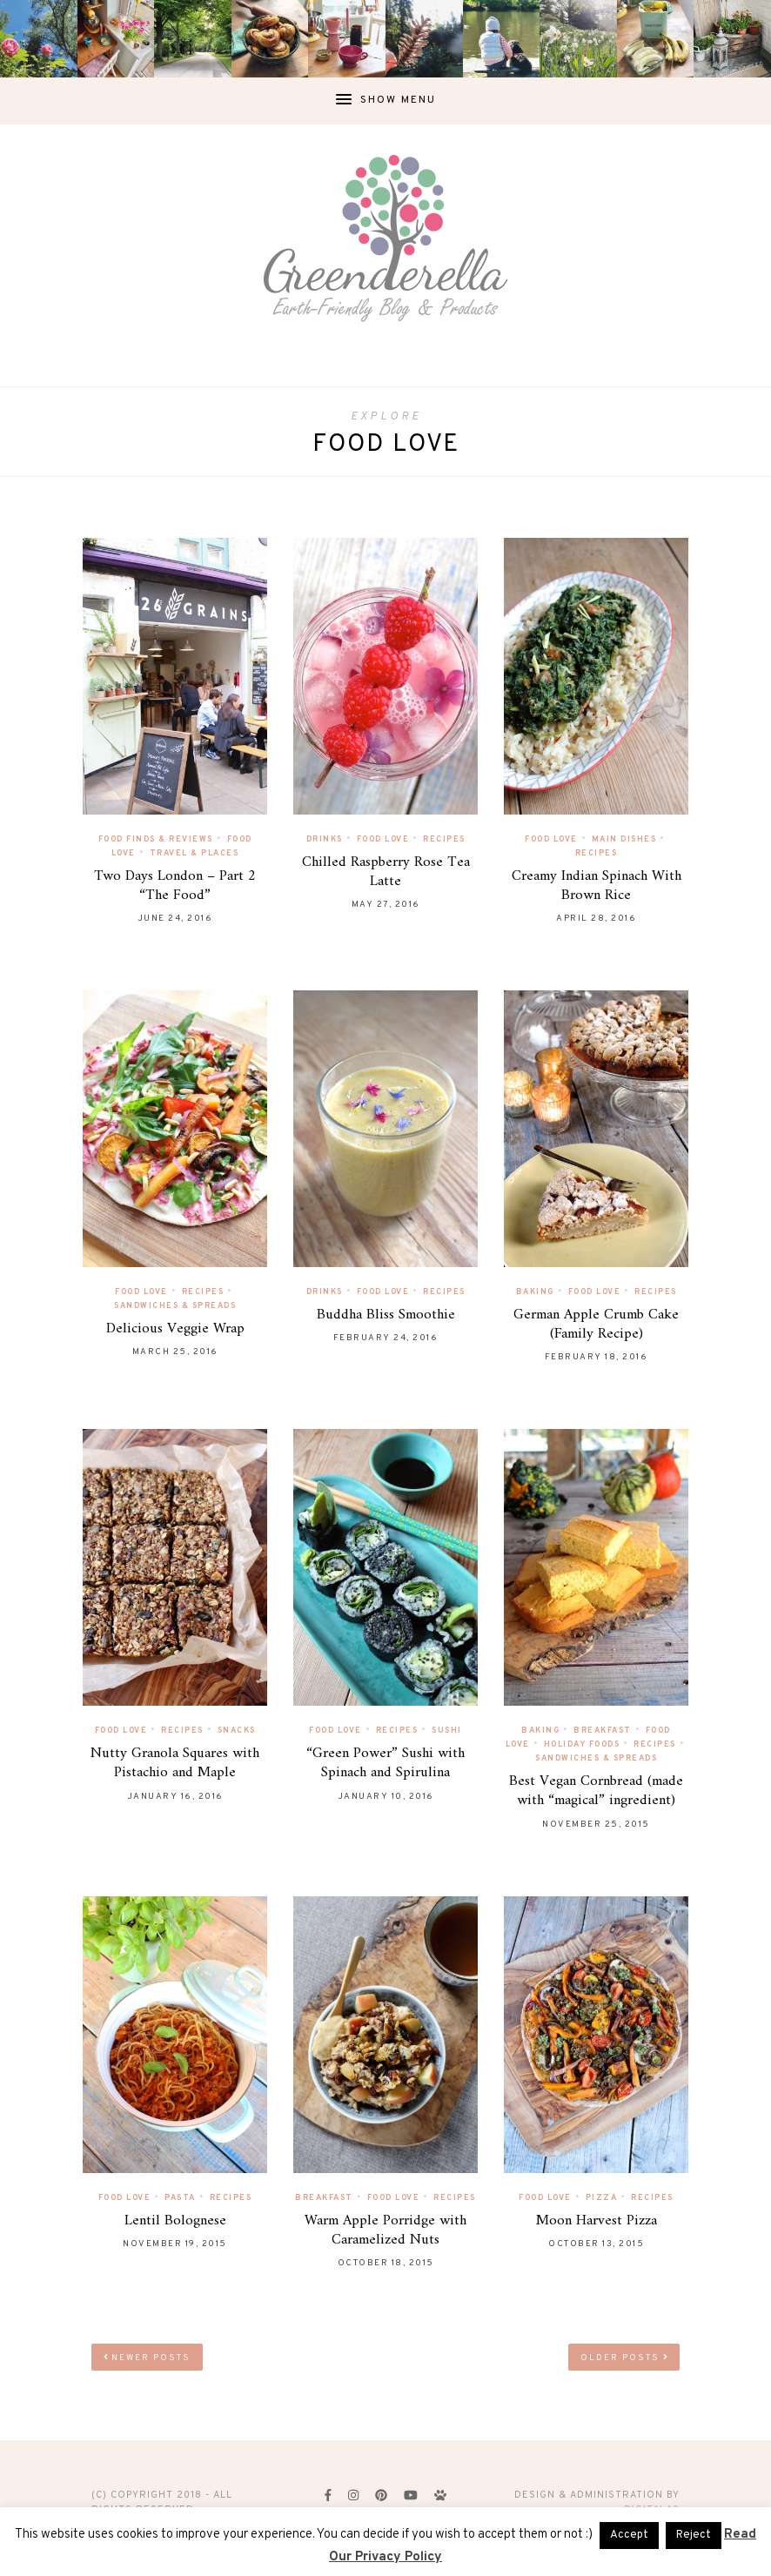 This screenshot has width=771, height=2576. I want to click on Recipes, so click(444, 839).